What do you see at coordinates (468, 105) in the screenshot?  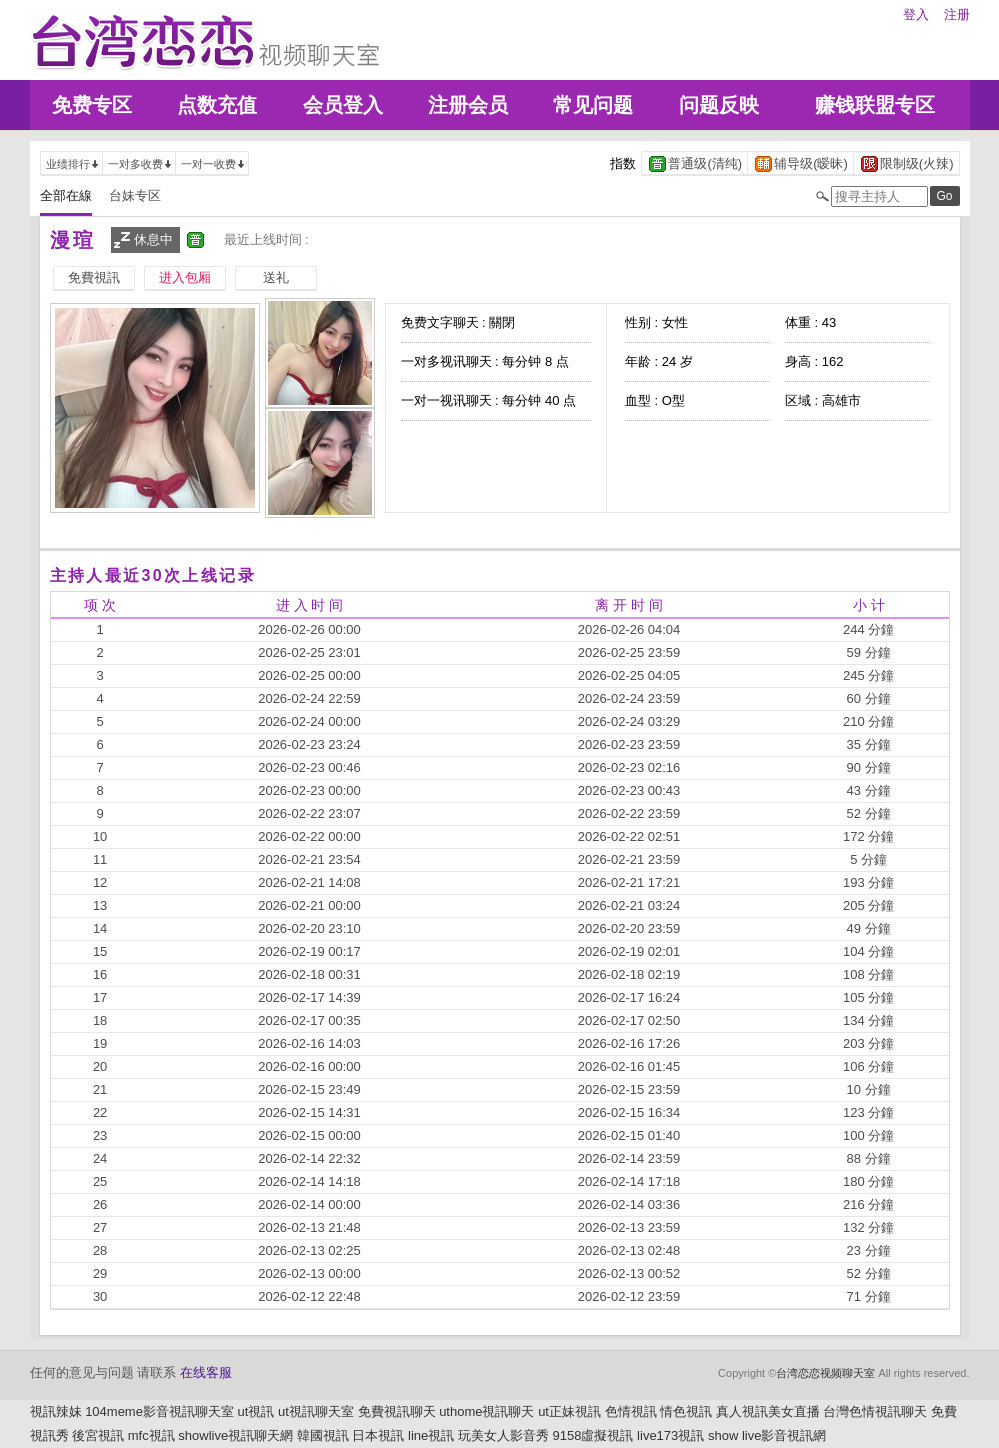 I see `注册会员` at bounding box center [468, 105].